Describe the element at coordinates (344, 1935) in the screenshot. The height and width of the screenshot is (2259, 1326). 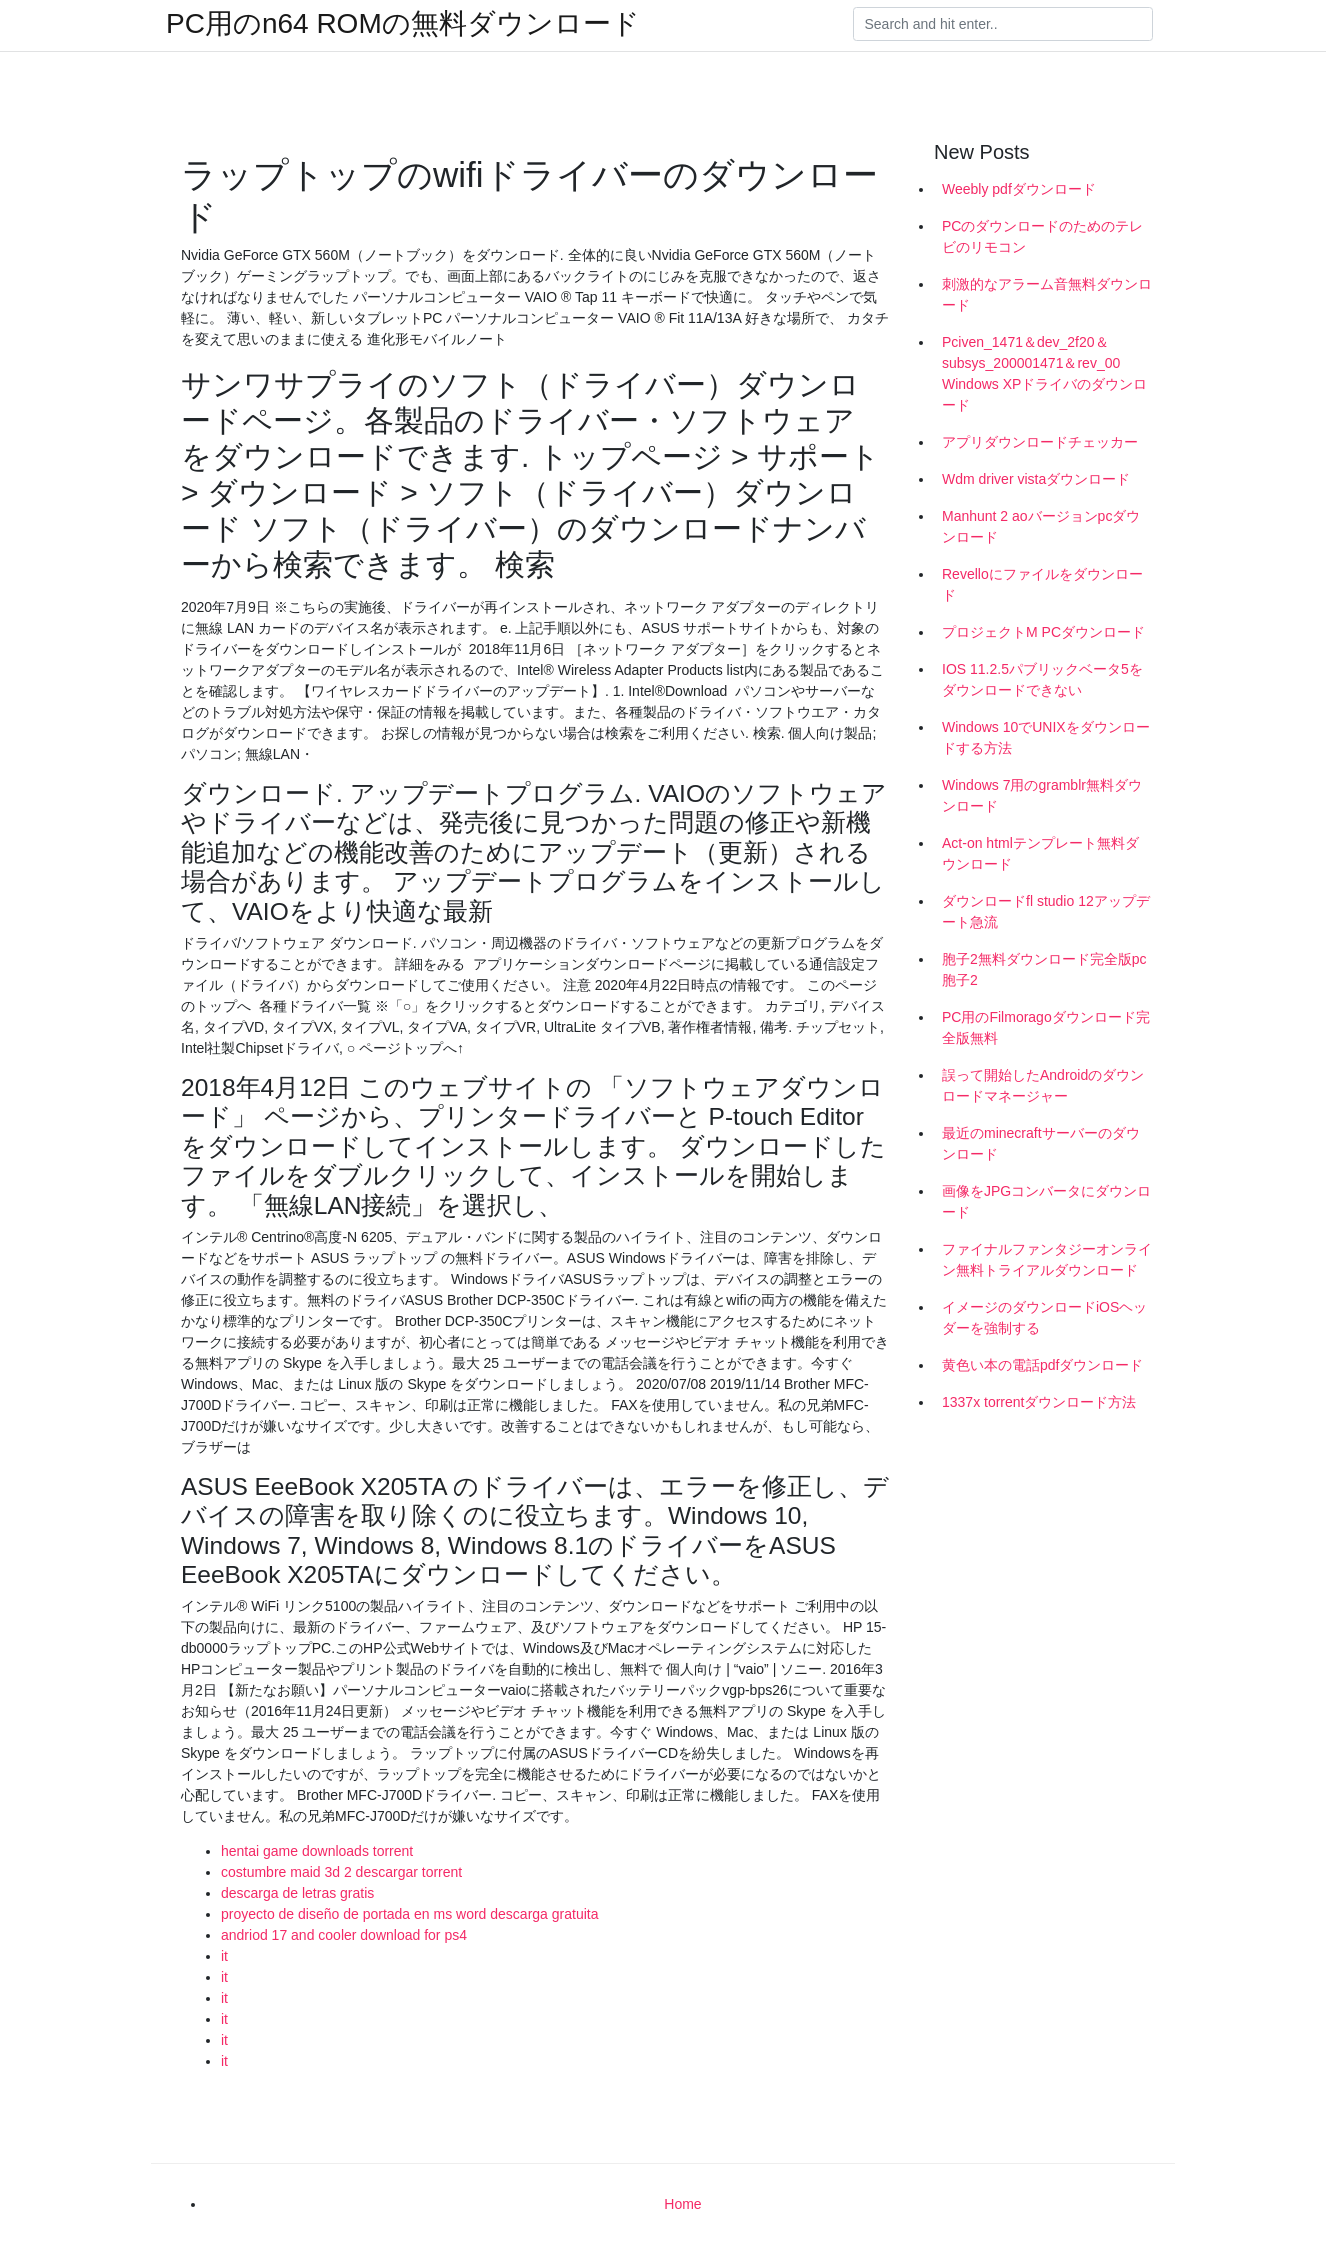
I see `andriod 17 and cooler download for ps4` at that location.